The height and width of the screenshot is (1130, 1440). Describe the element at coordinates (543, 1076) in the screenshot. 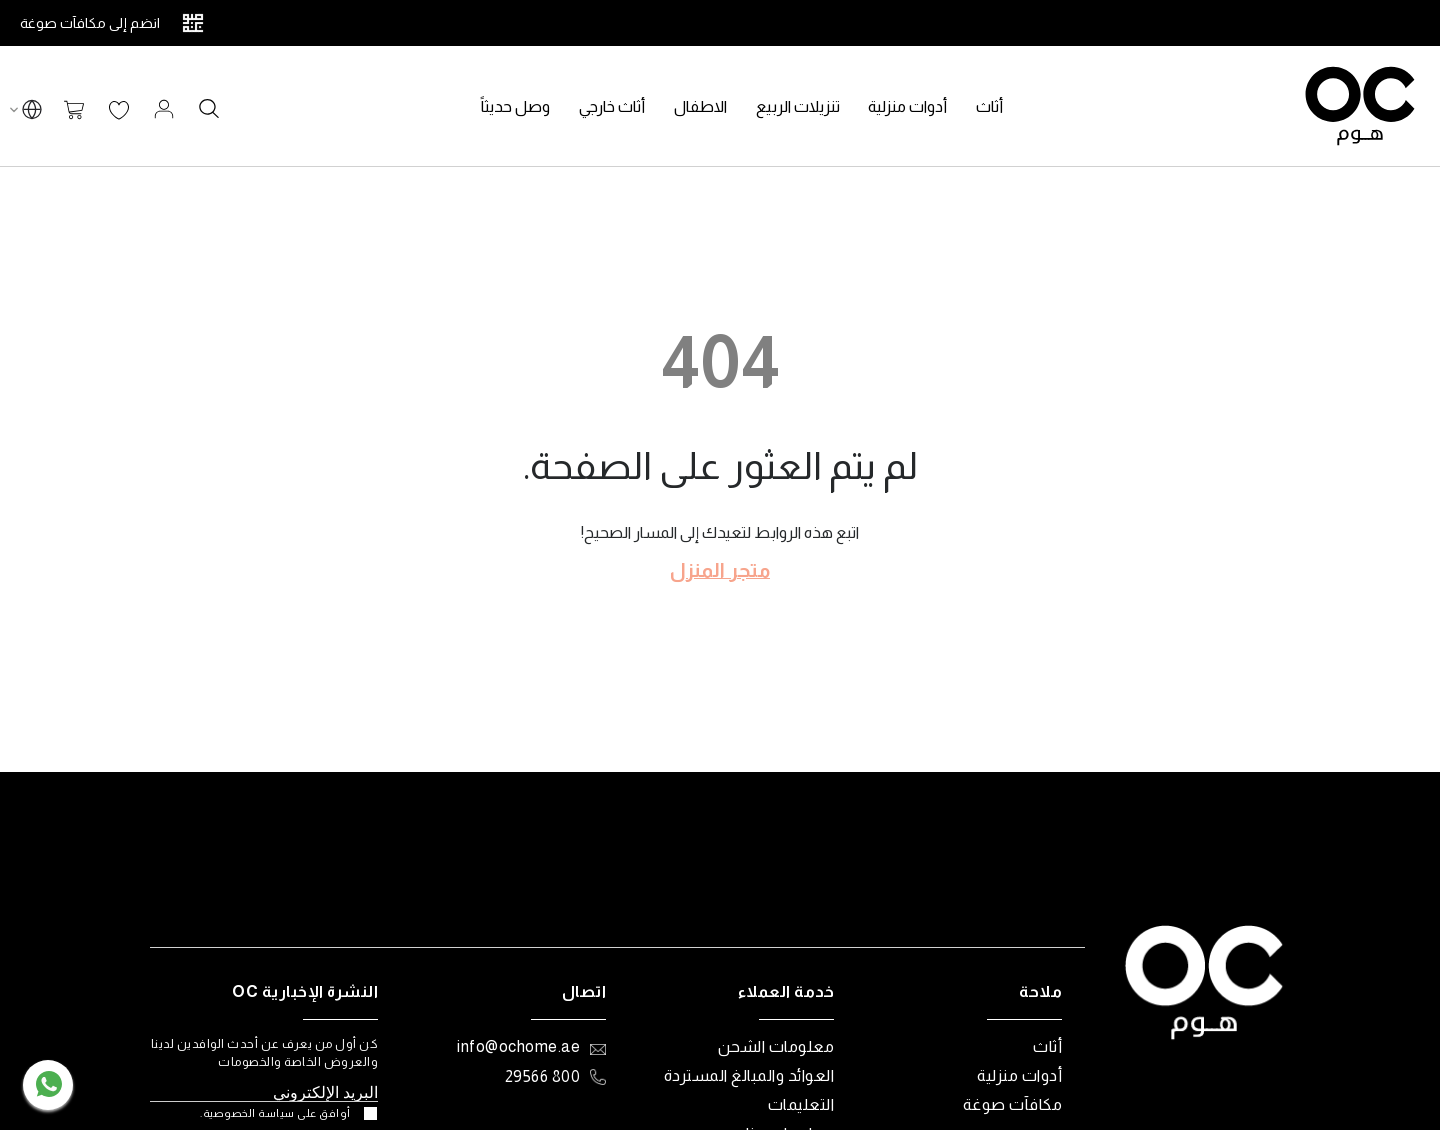

I see `800 29566` at that location.